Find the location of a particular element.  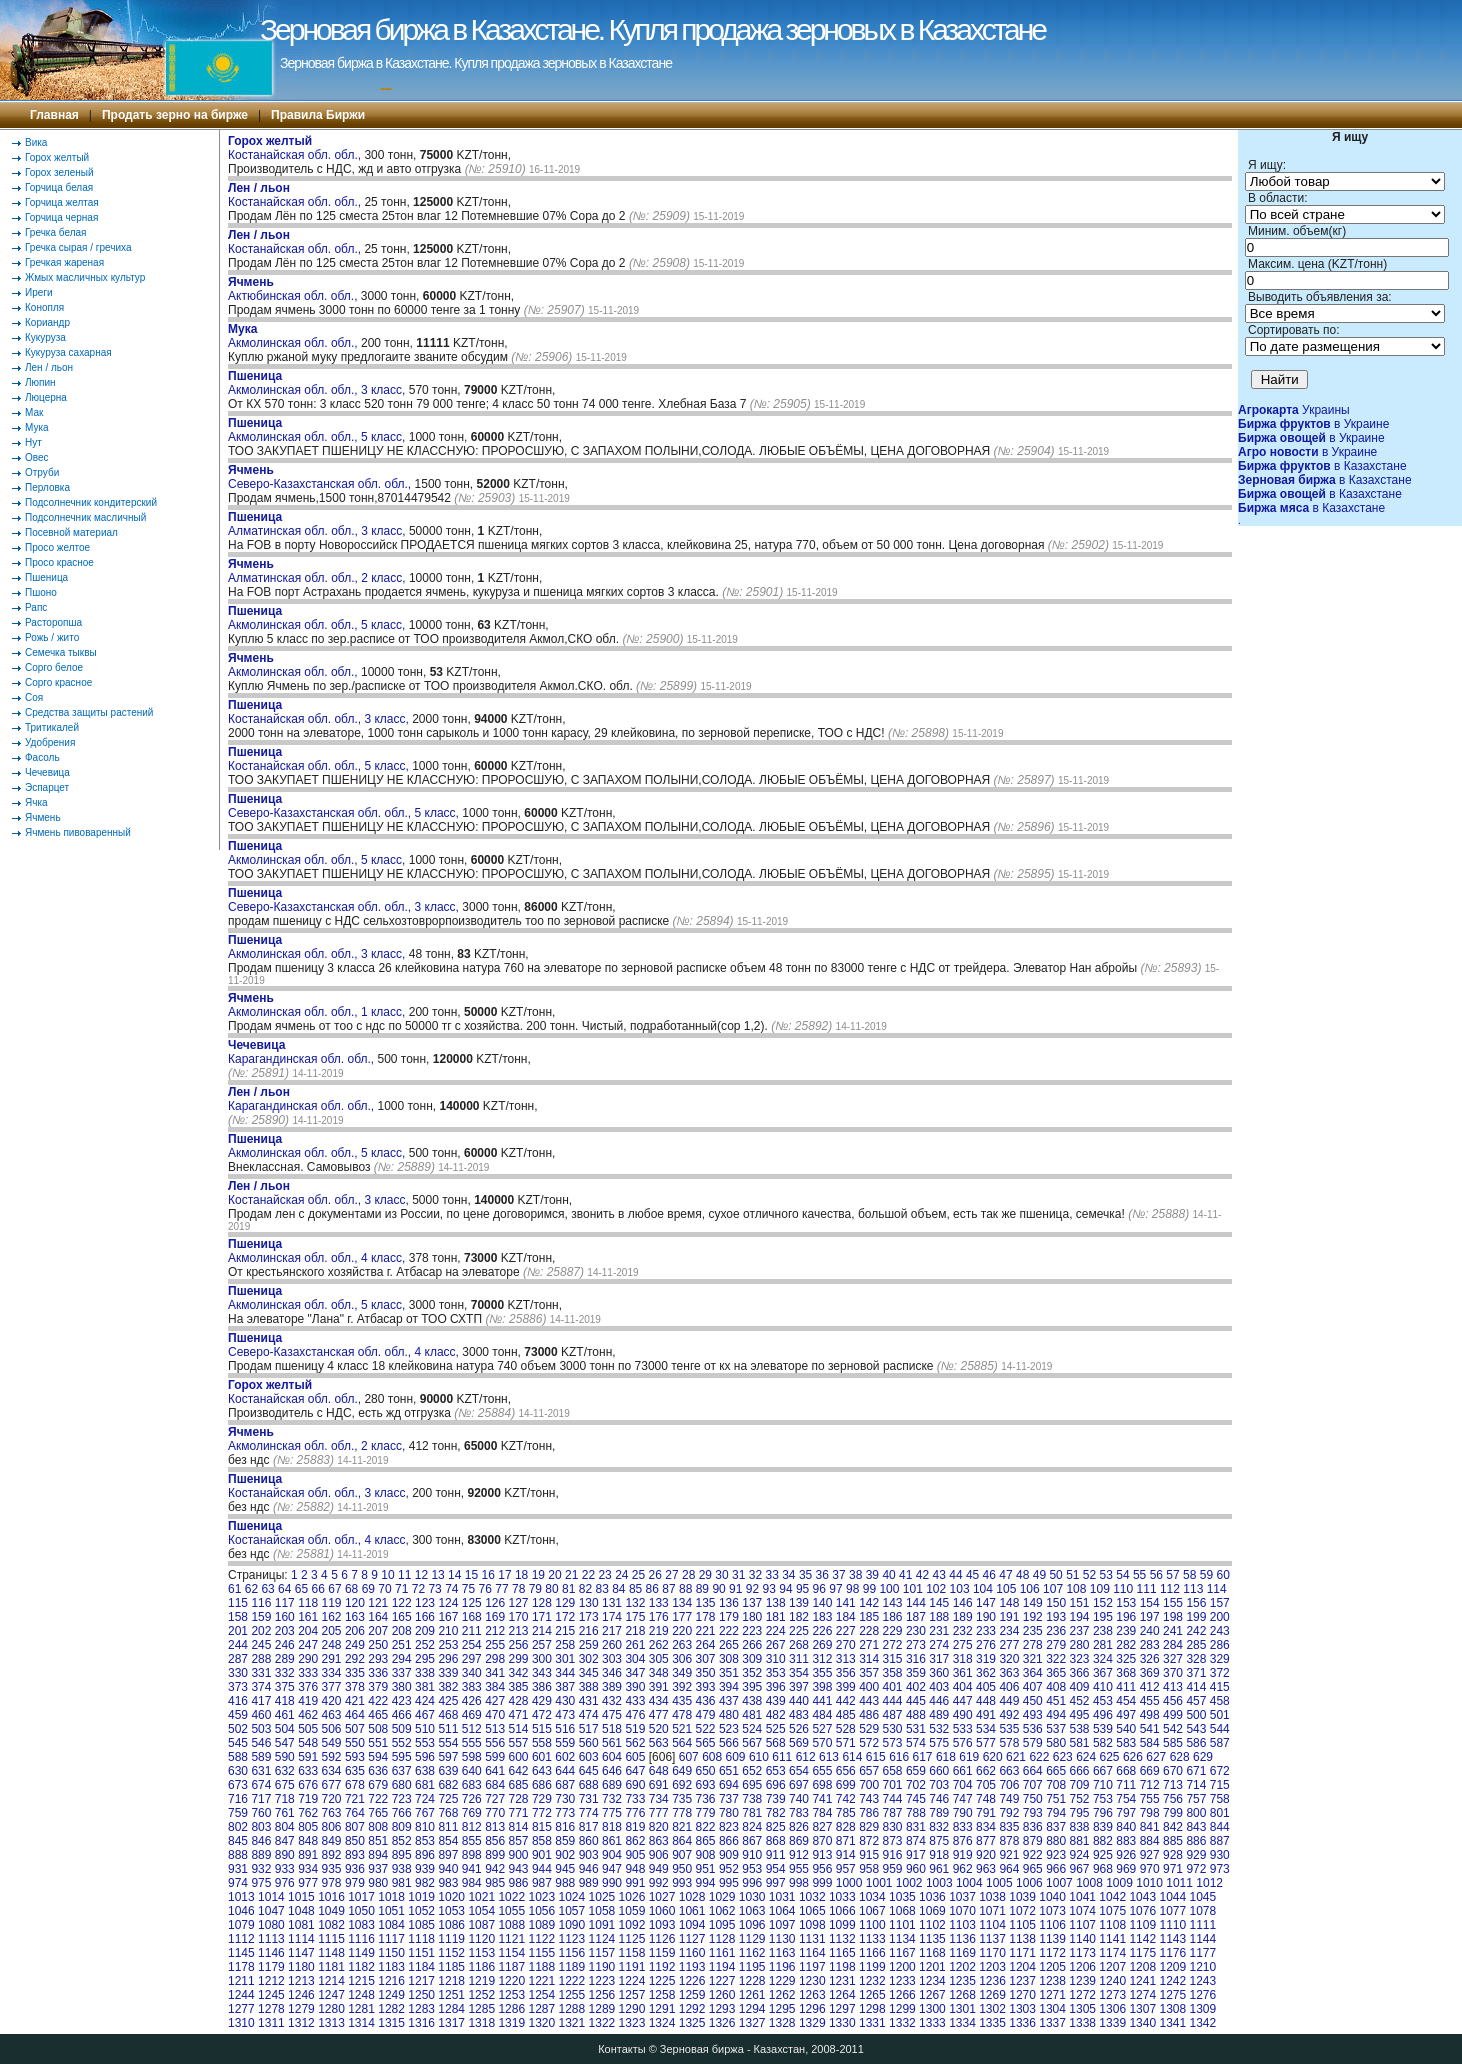

1304 is located at coordinates (1052, 2009).